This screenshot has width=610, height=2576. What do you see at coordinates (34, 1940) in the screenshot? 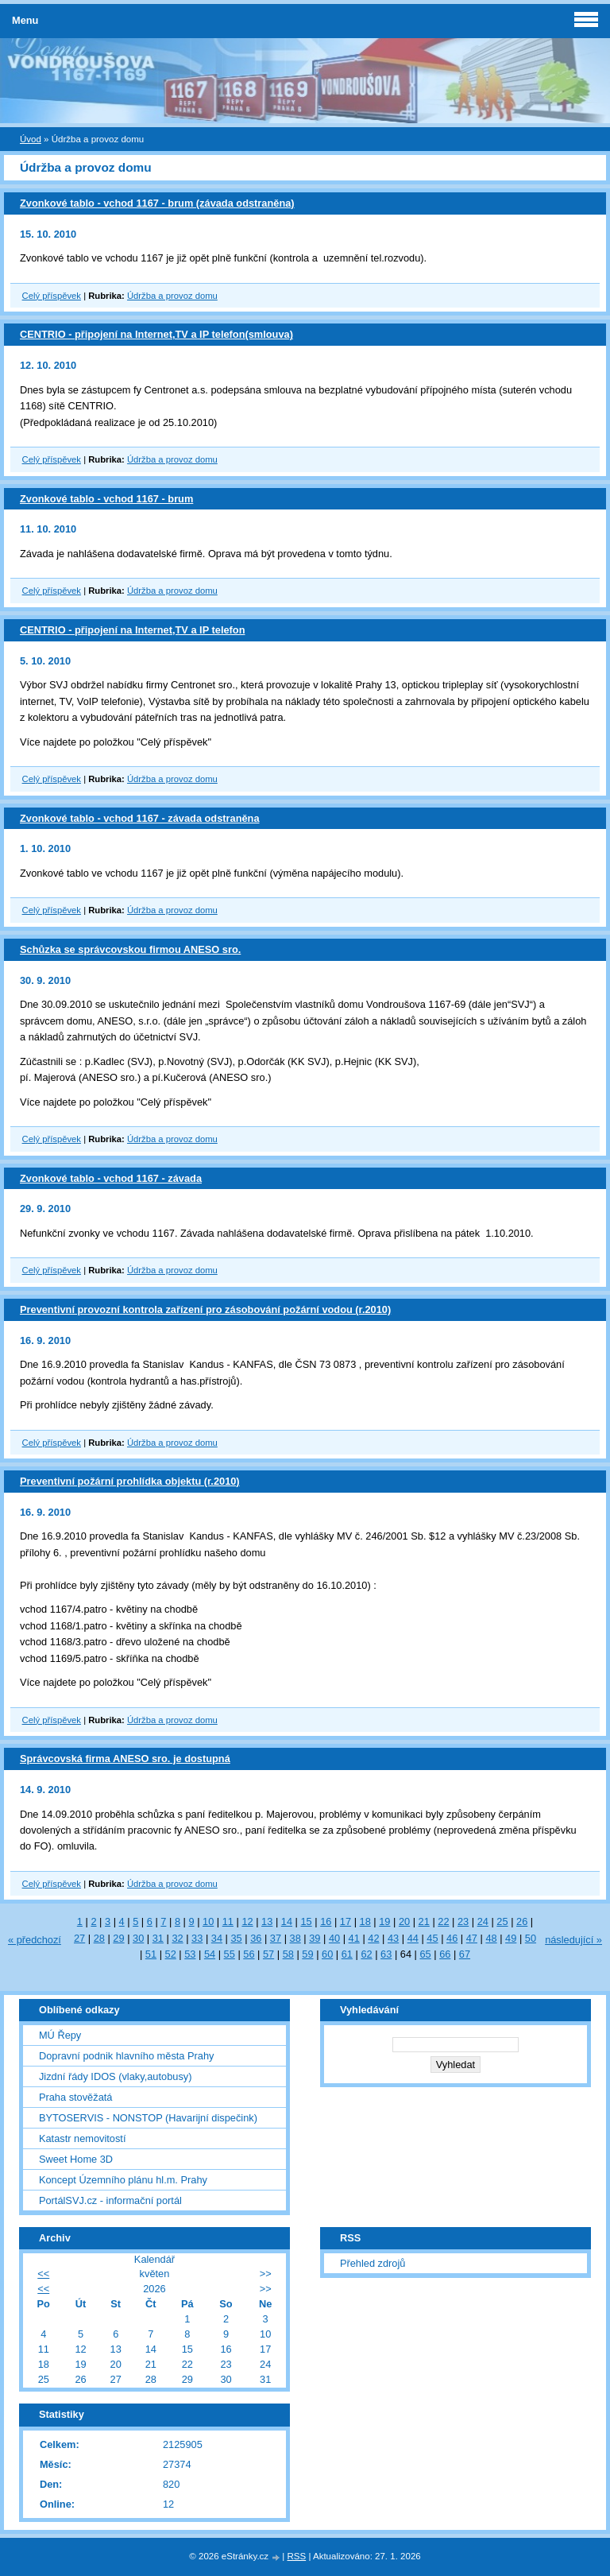
I see `« předchozí` at bounding box center [34, 1940].